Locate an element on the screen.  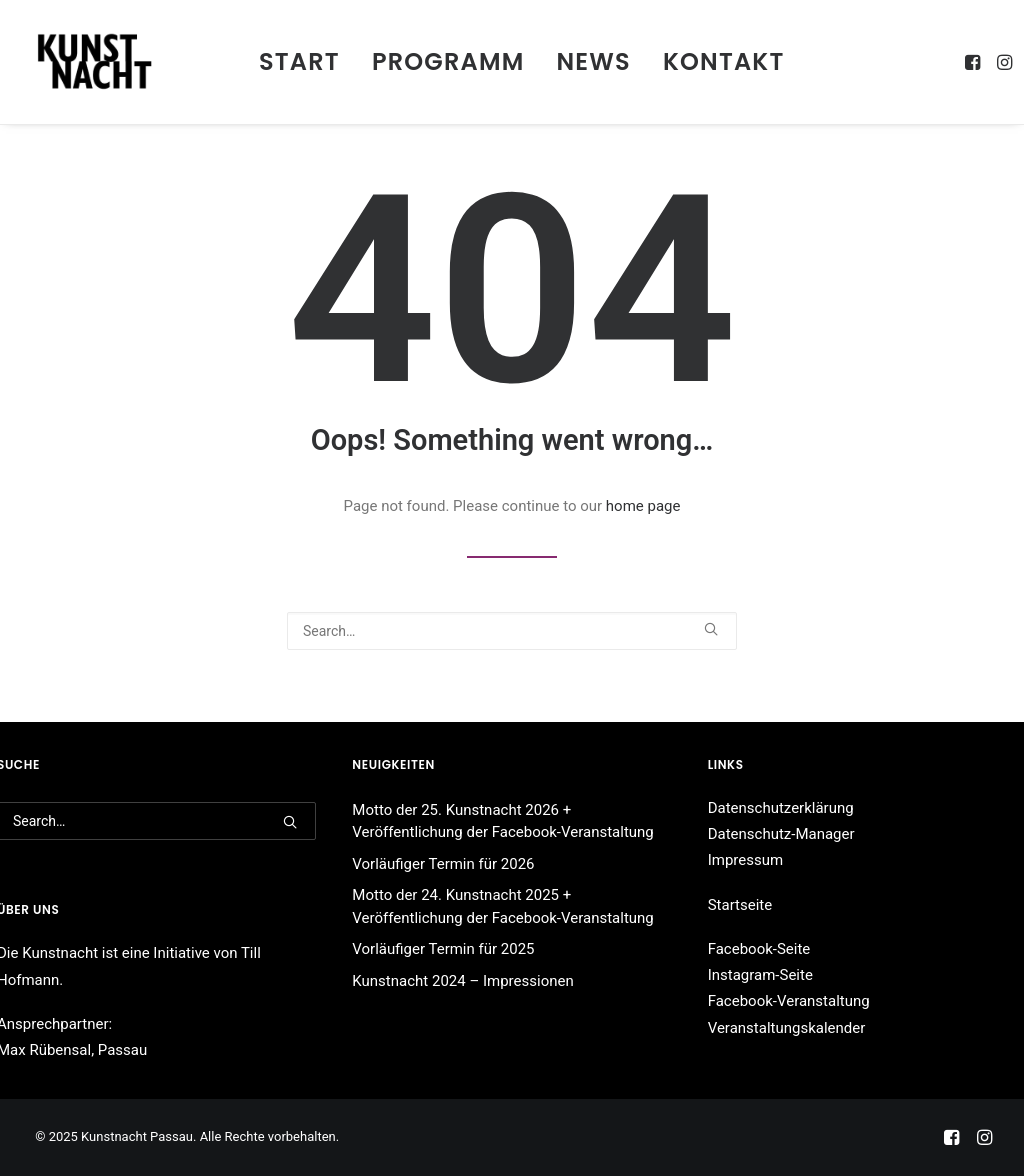
Veranstaltungskalender is located at coordinates (787, 1028).